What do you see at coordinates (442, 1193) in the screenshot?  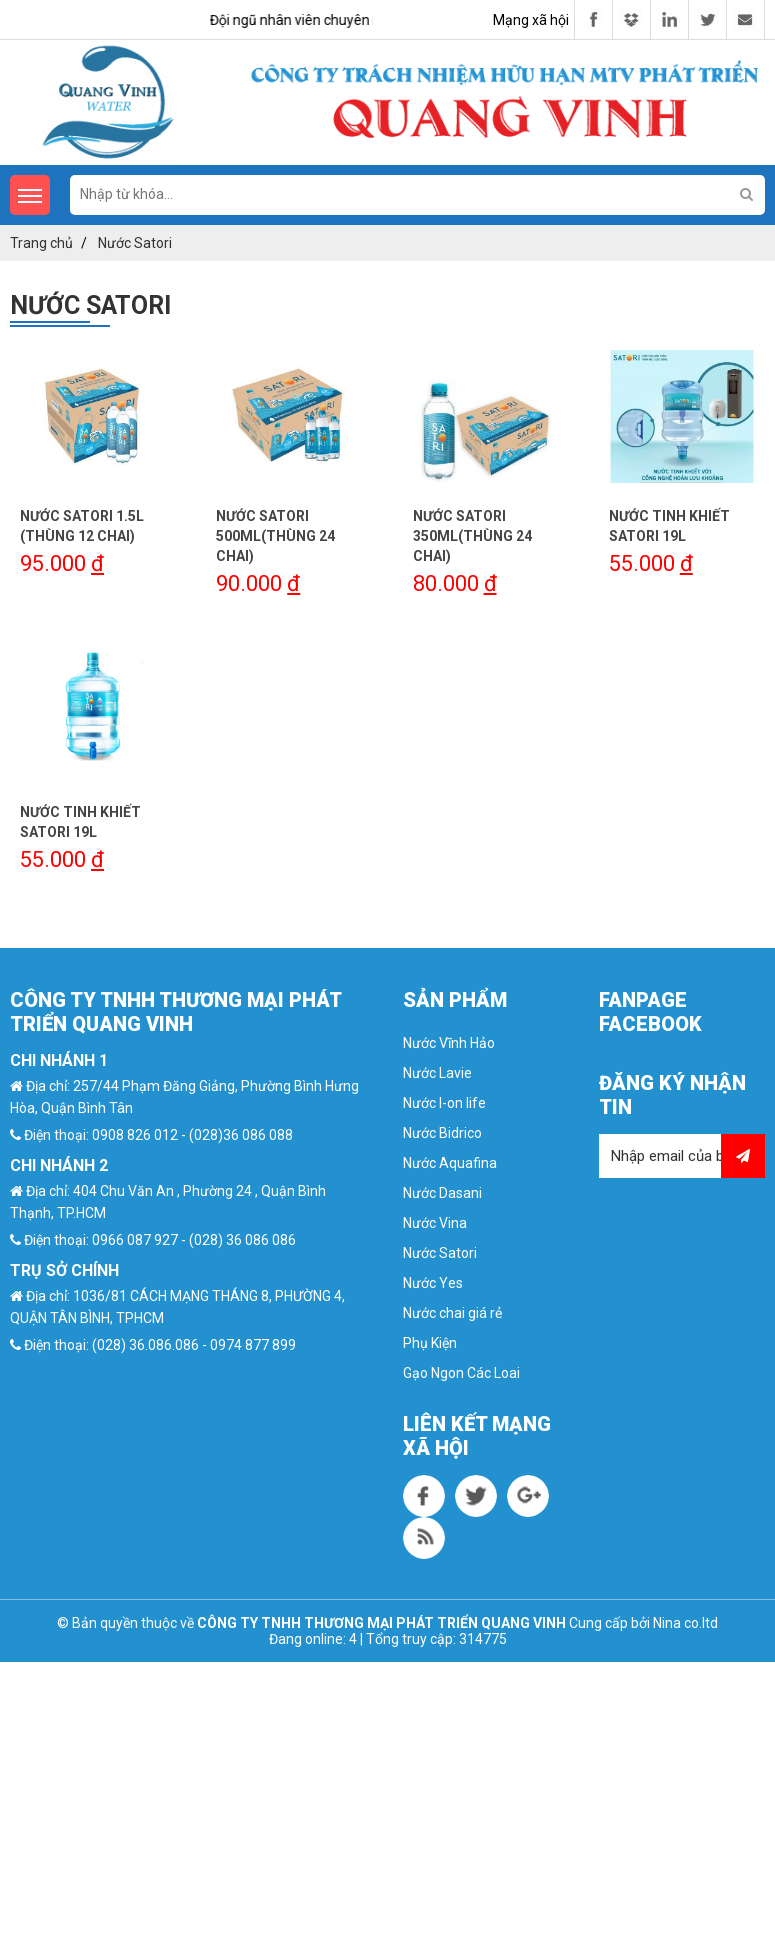 I see `Nước Dasani` at bounding box center [442, 1193].